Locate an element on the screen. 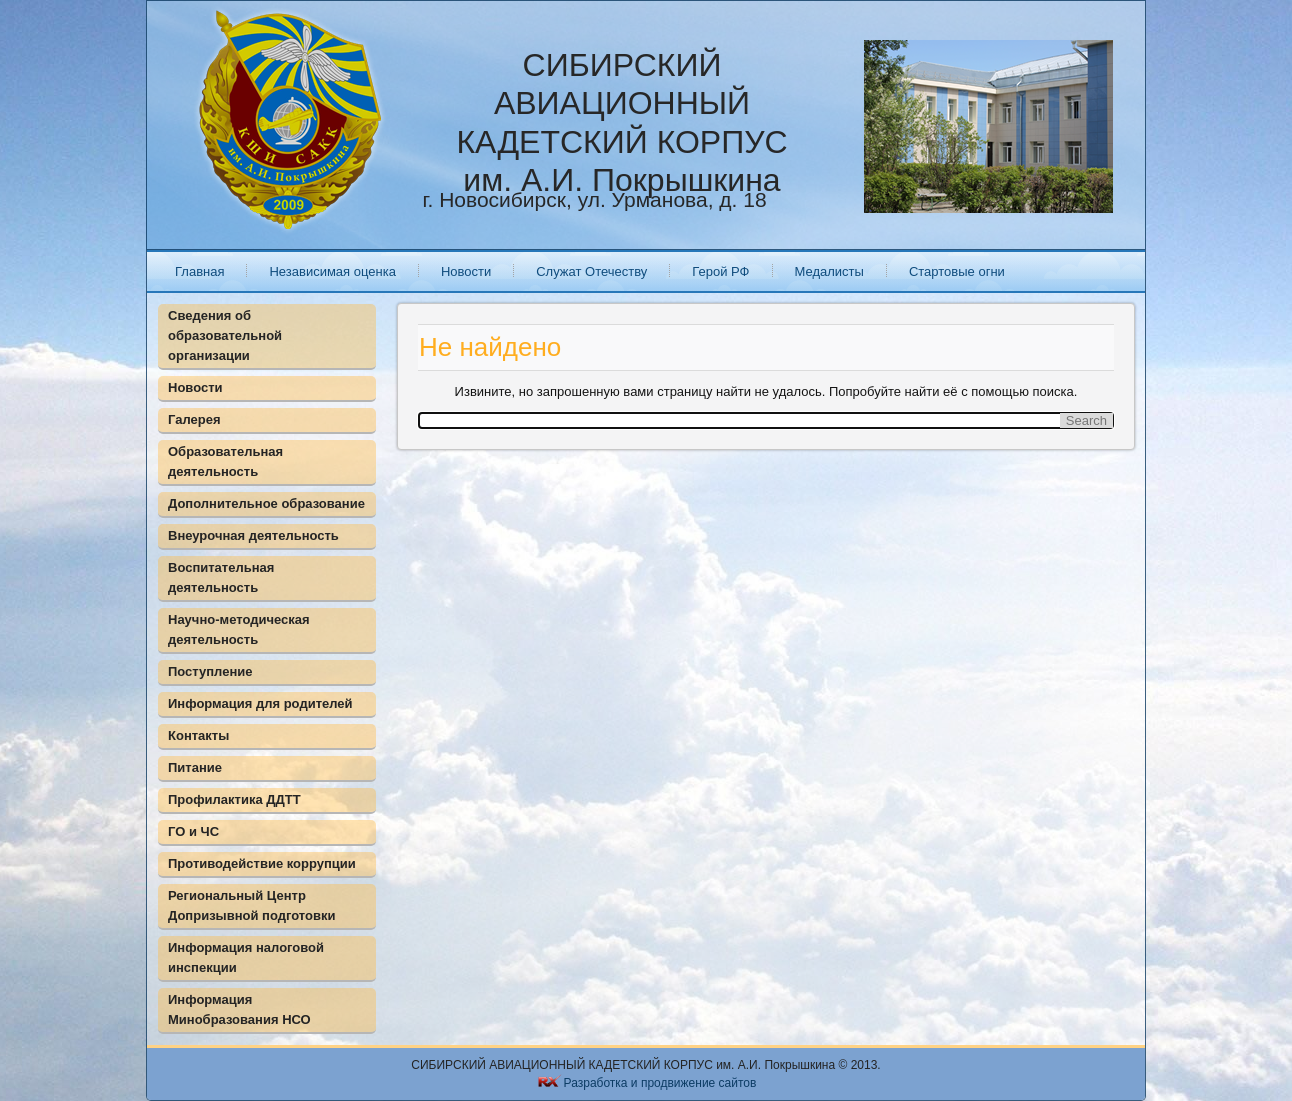 This screenshot has width=1292, height=1101. Питание is located at coordinates (195, 767).